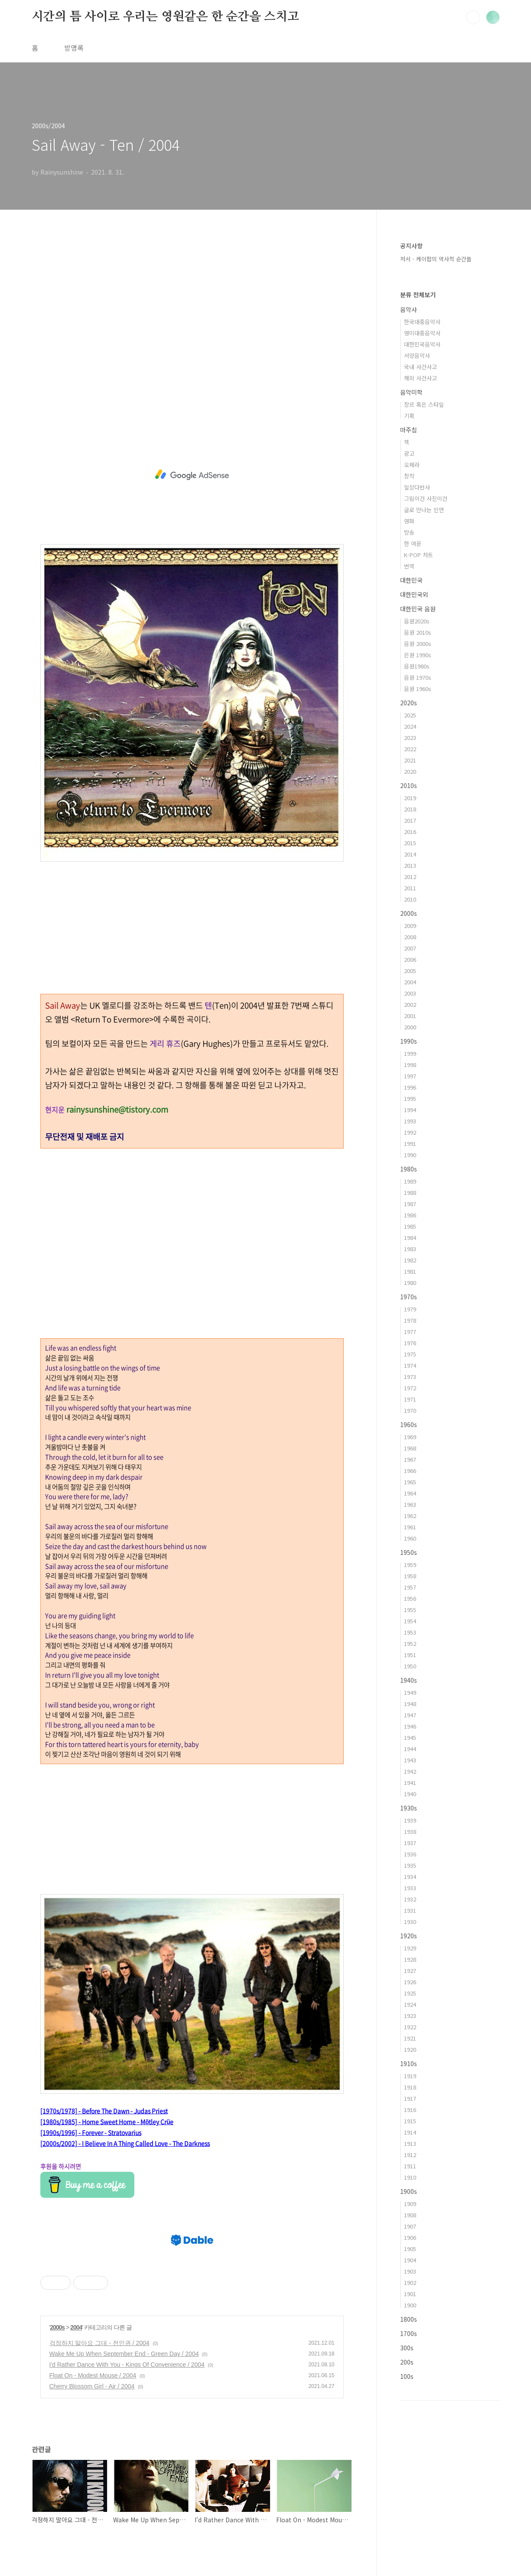  What do you see at coordinates (410, 2015) in the screenshot?
I see `1923` at bounding box center [410, 2015].